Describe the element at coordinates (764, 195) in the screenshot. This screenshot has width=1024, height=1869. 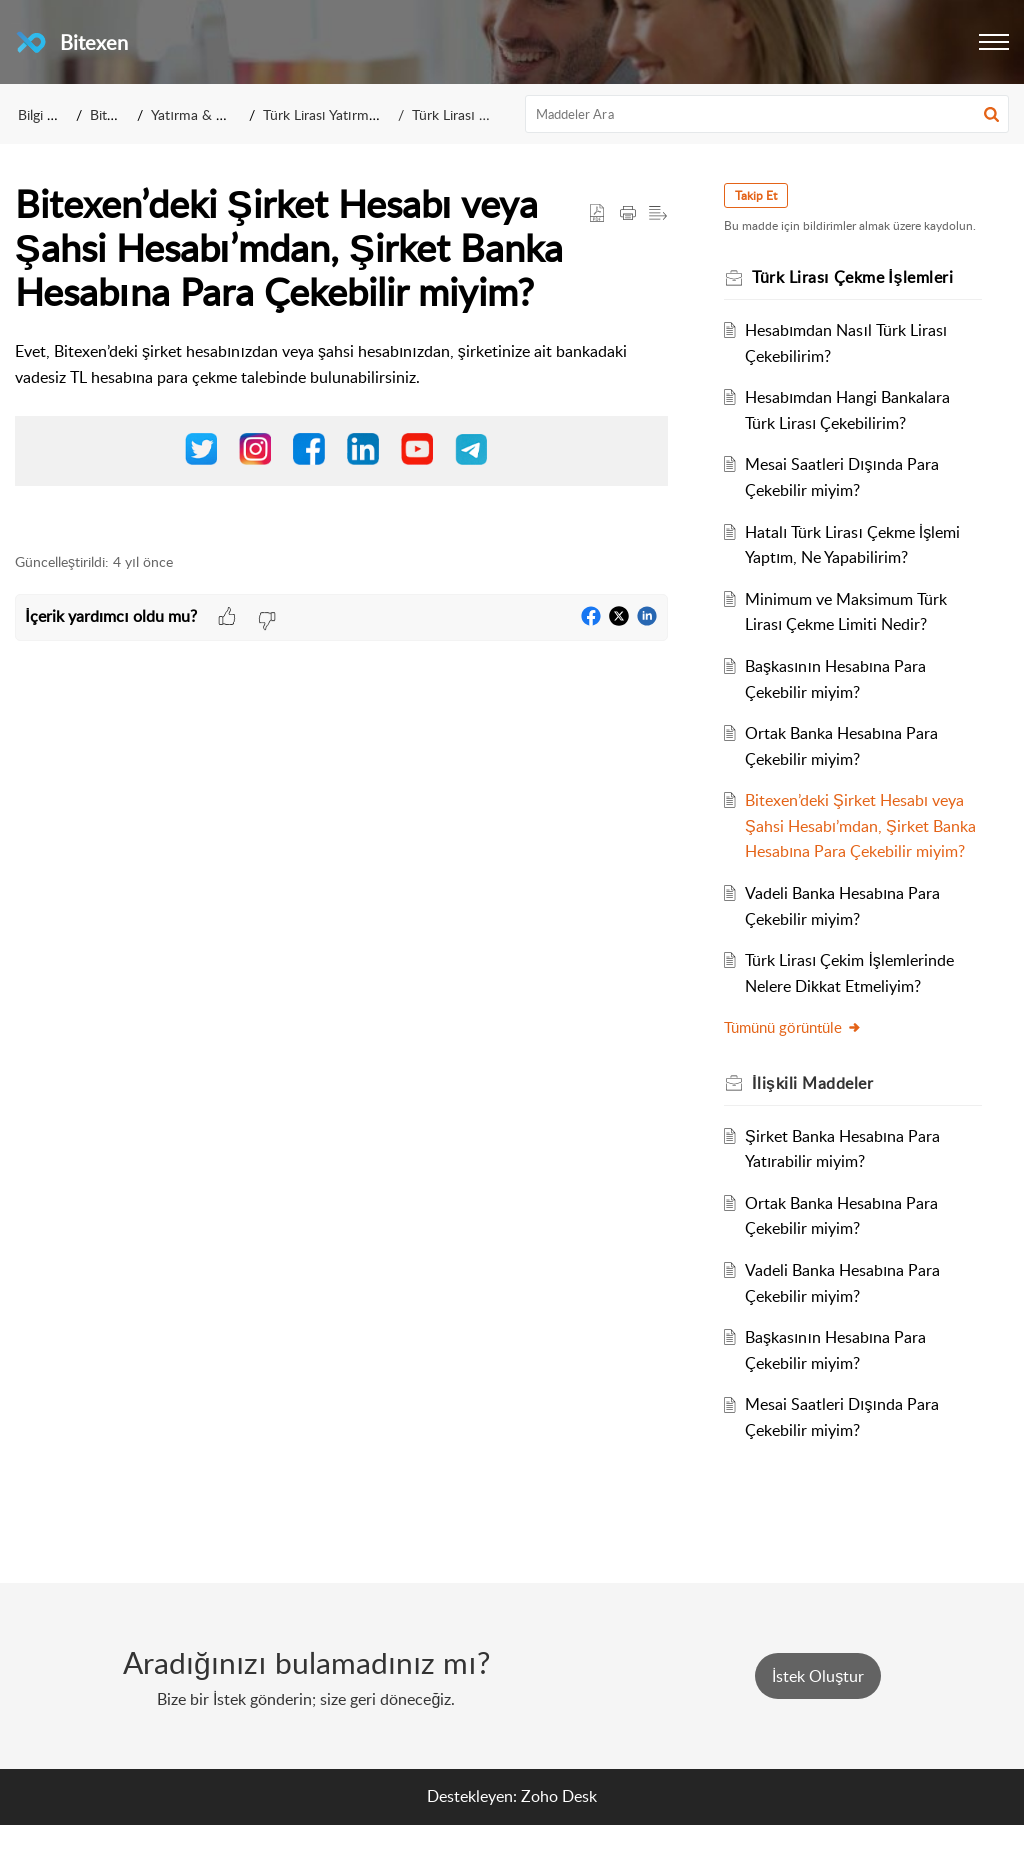
I see `Takip Et [button]` at that location.